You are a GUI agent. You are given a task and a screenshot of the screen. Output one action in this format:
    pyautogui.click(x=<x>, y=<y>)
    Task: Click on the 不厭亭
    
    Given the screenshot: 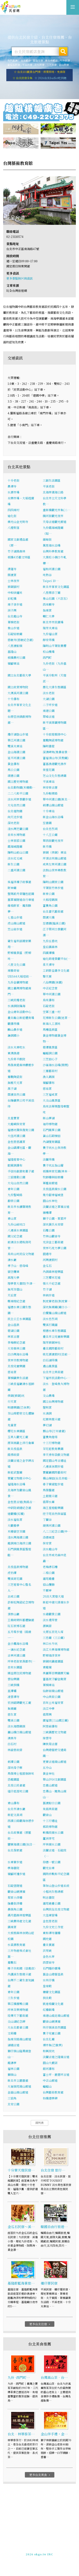 What is the action you would take?
    pyautogui.click(x=47, y=1592)
    